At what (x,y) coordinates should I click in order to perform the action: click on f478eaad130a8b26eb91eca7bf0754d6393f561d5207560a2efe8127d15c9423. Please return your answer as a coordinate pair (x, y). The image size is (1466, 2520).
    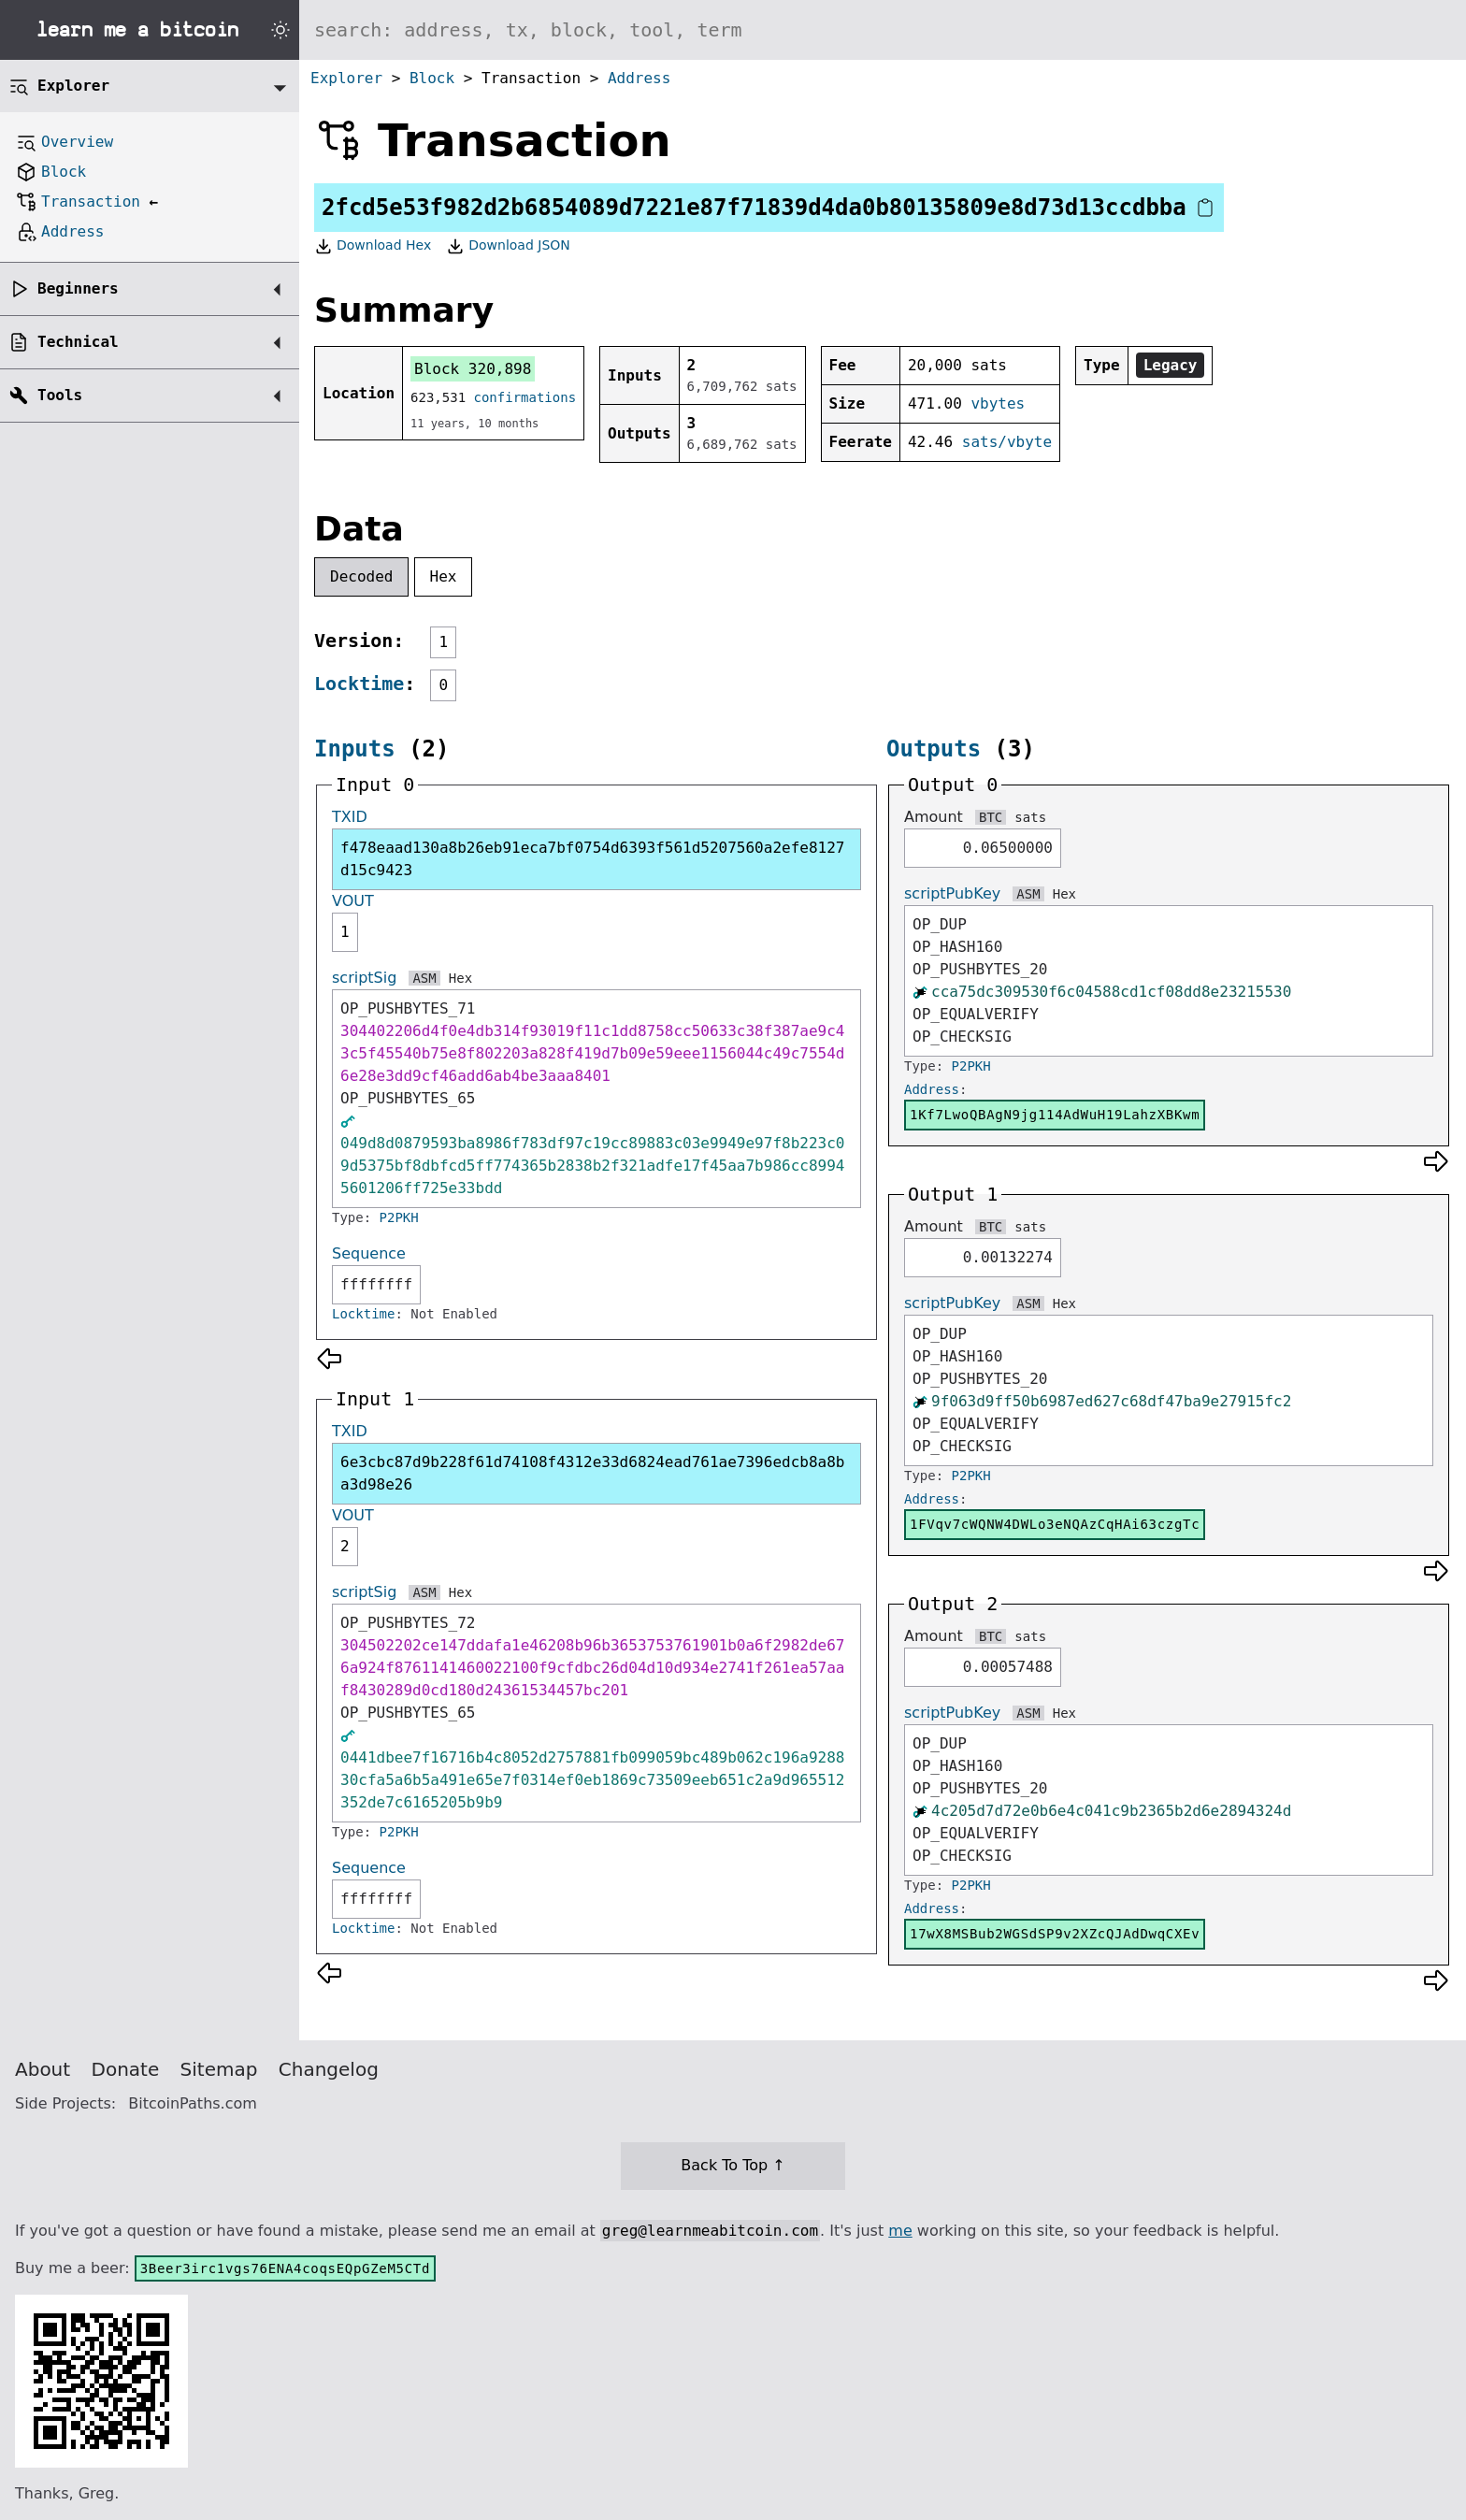
    Looking at the image, I should click on (592, 859).